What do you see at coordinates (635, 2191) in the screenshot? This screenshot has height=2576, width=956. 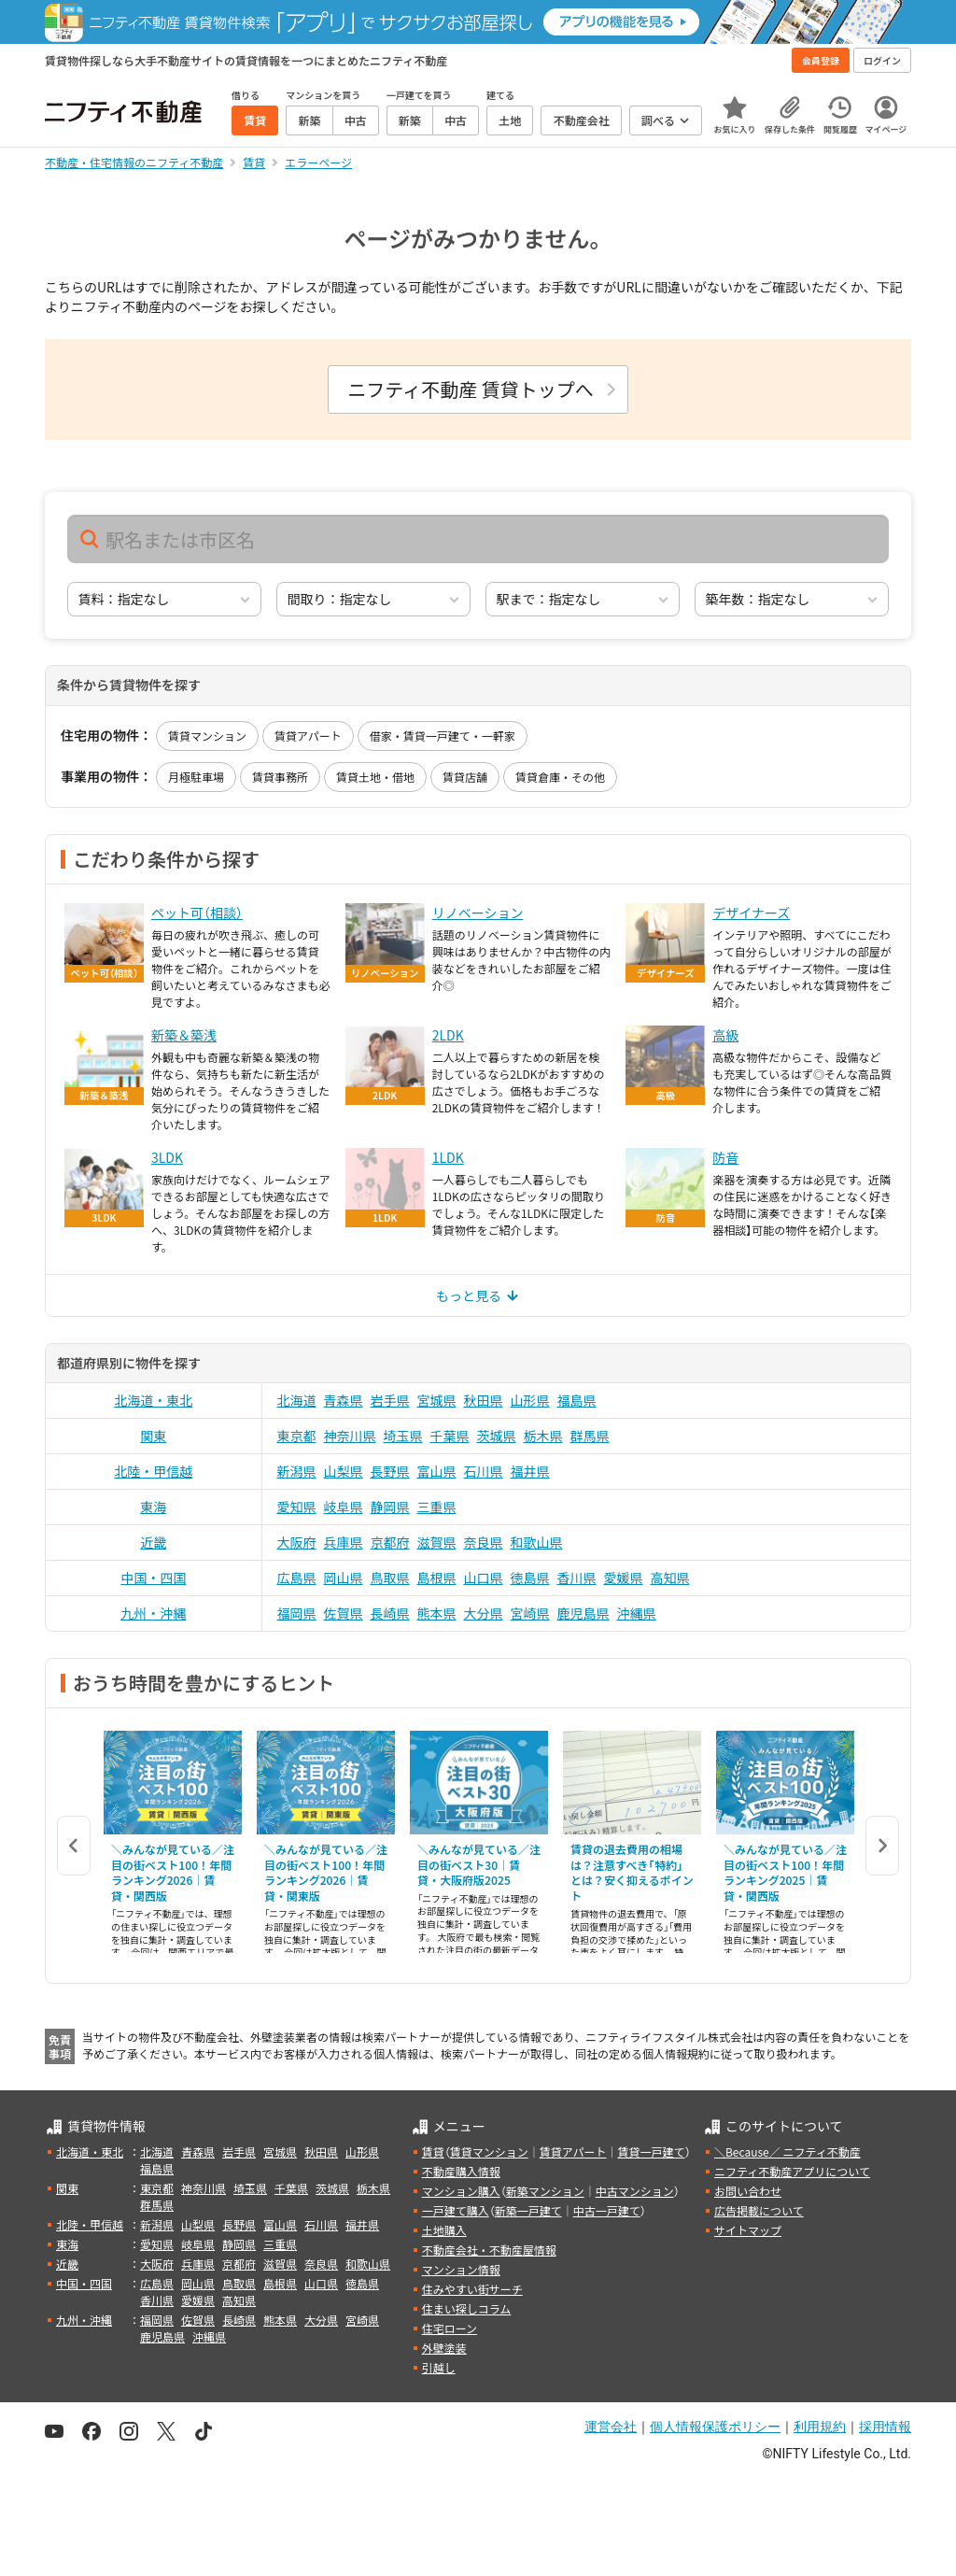 I see `中古マンション` at bounding box center [635, 2191].